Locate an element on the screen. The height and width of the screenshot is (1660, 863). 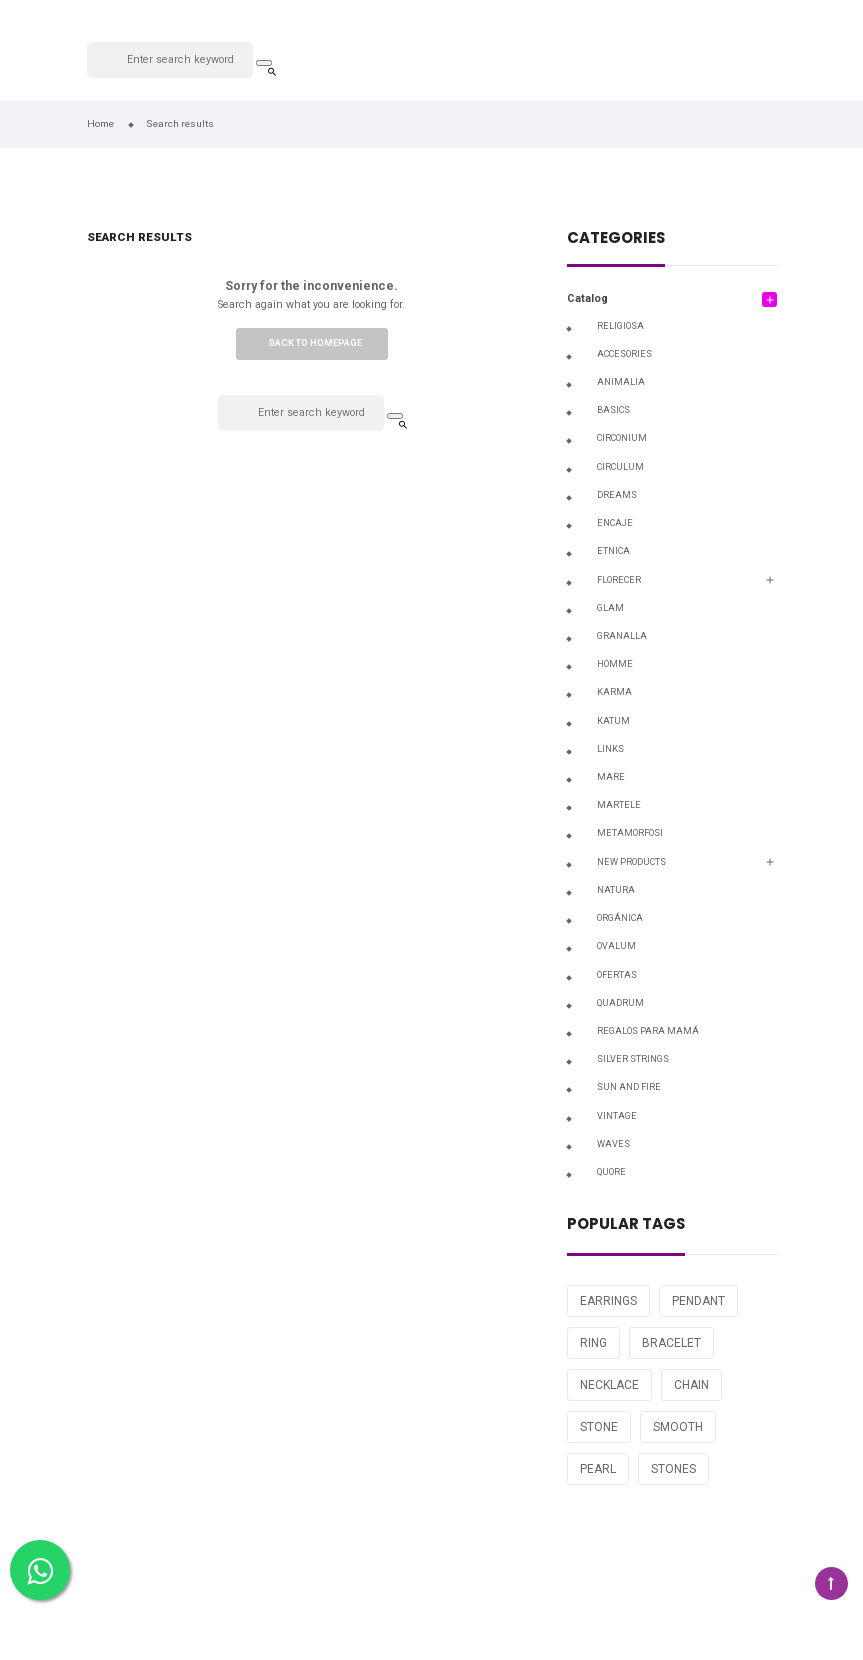
LINKS is located at coordinates (610, 749).